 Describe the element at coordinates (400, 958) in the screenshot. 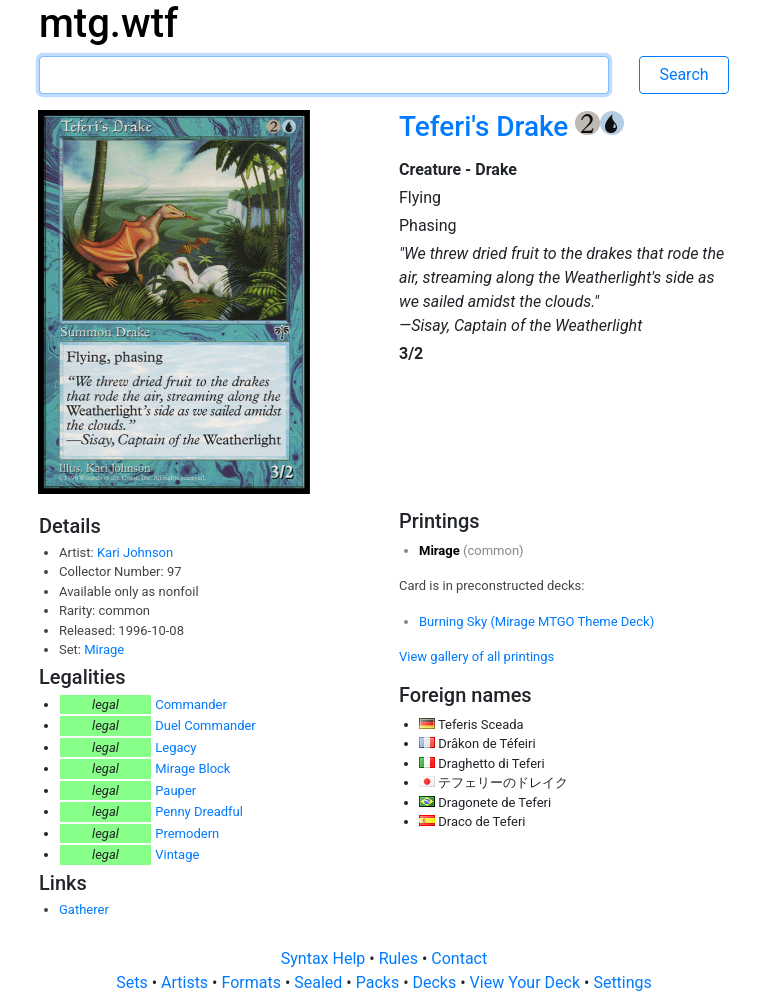

I see `Rules` at that location.